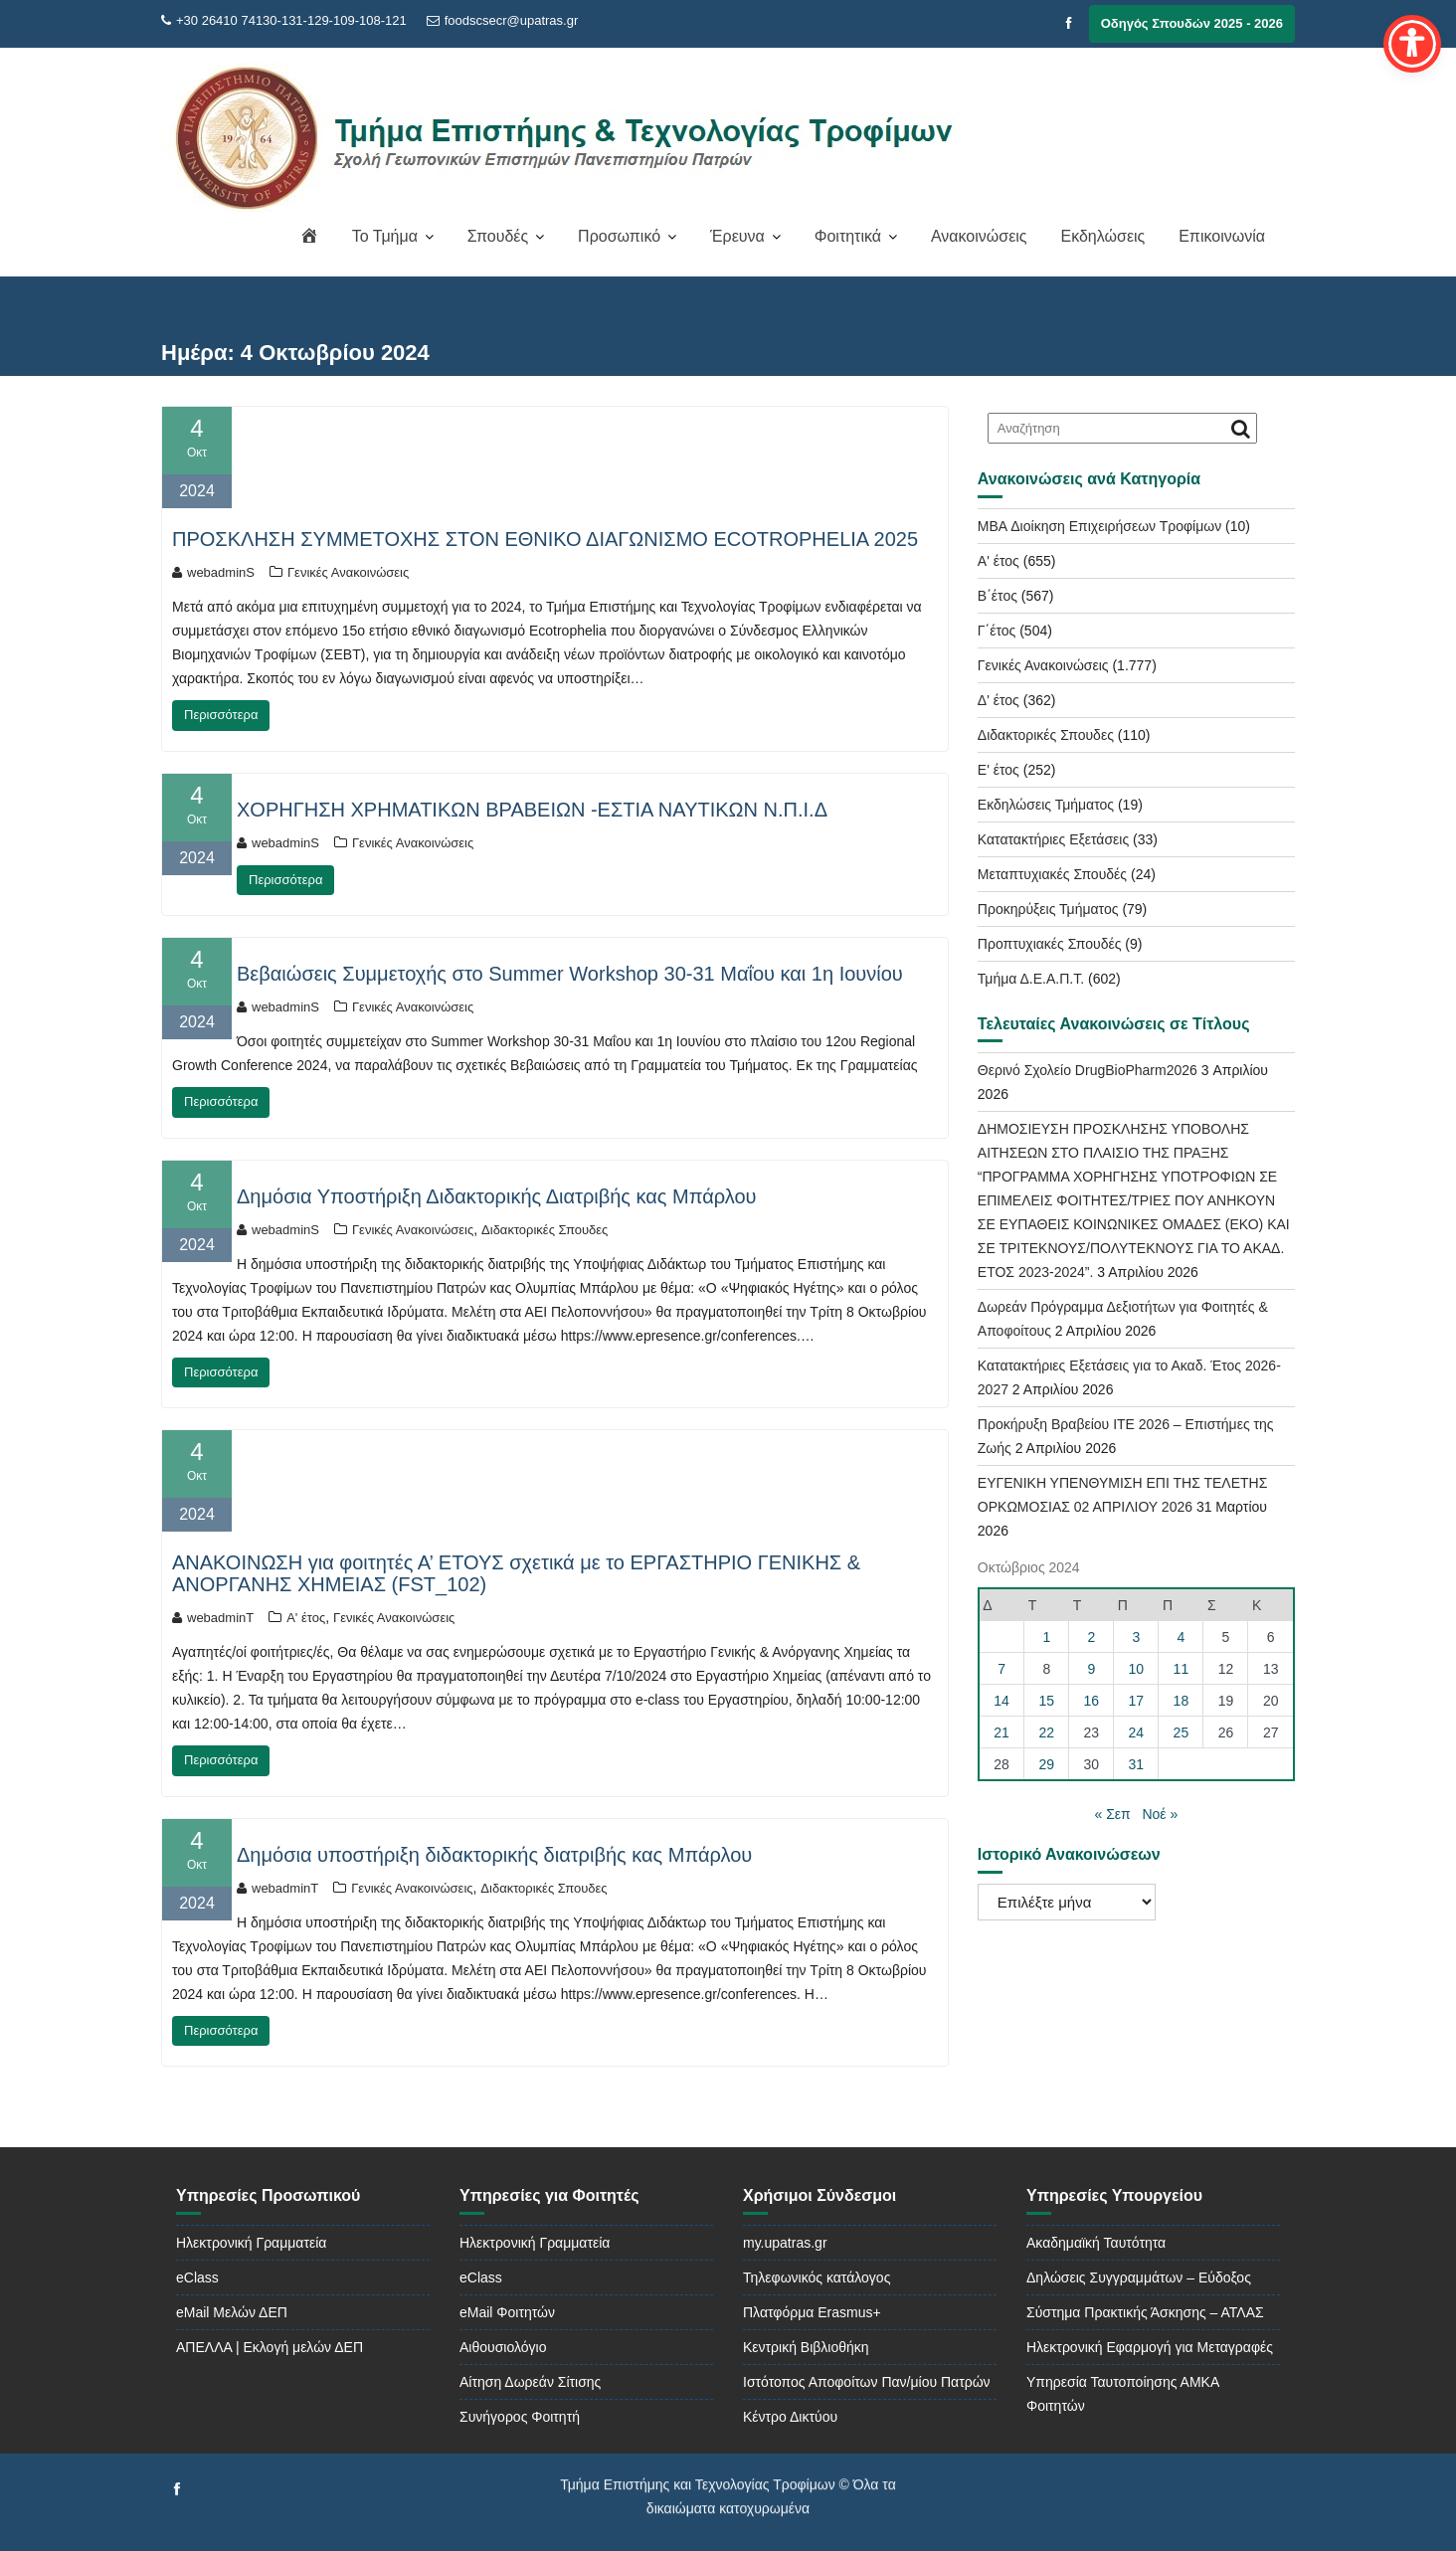  What do you see at coordinates (1181, 1637) in the screenshot?
I see `4 [Τα άρθρα δημοσιεύτηκαν την 4 October 2024]` at bounding box center [1181, 1637].